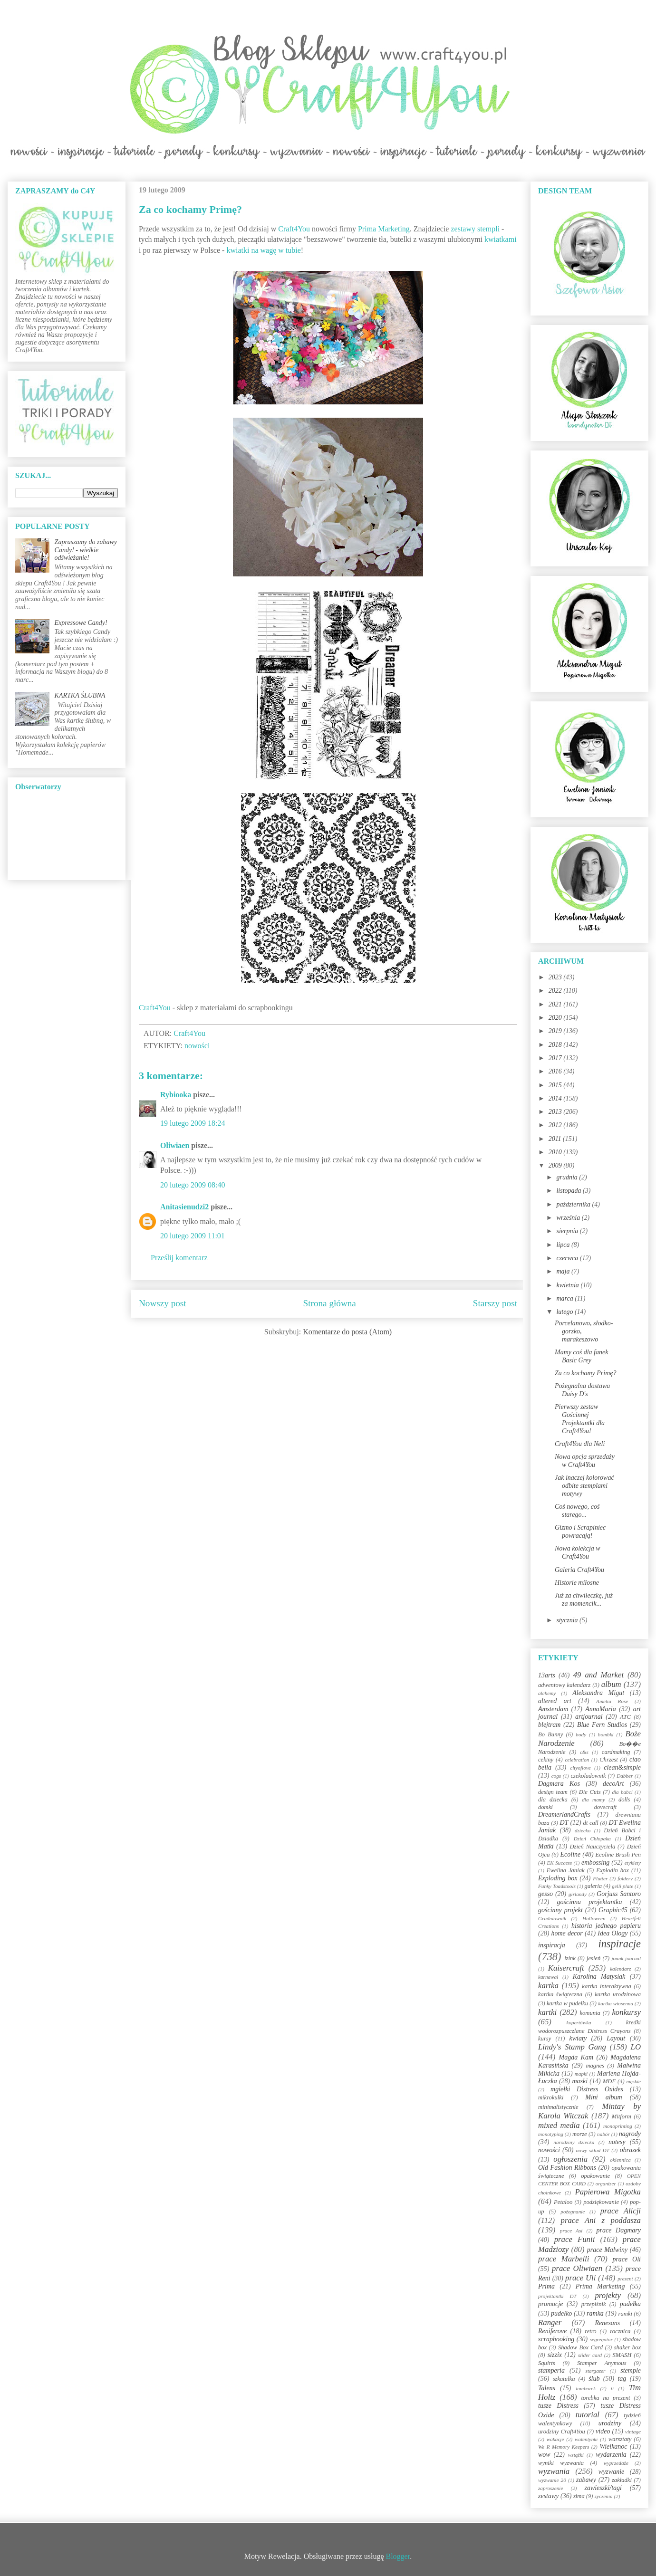 Image resolution: width=656 pixels, height=2576 pixels. I want to click on grudnia, so click(567, 1177).